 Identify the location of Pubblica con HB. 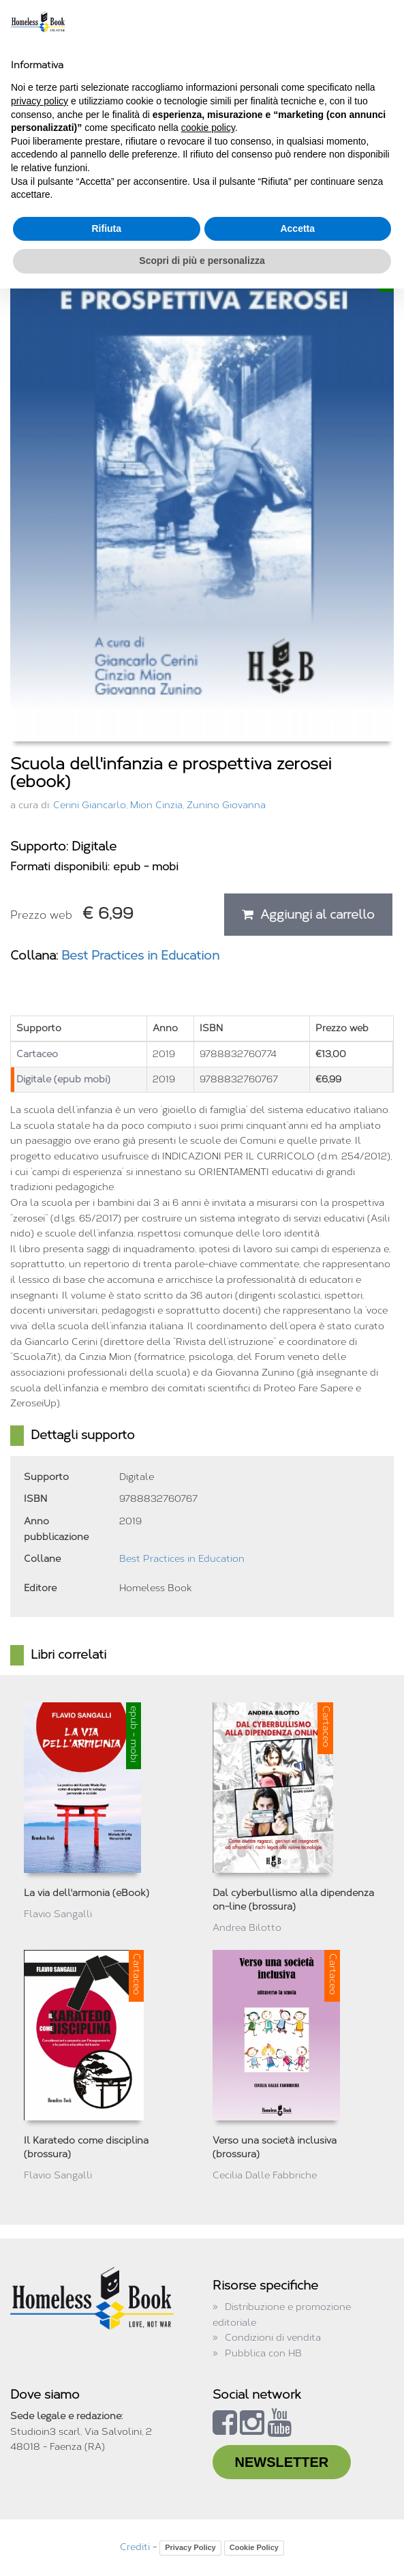
(263, 2353).